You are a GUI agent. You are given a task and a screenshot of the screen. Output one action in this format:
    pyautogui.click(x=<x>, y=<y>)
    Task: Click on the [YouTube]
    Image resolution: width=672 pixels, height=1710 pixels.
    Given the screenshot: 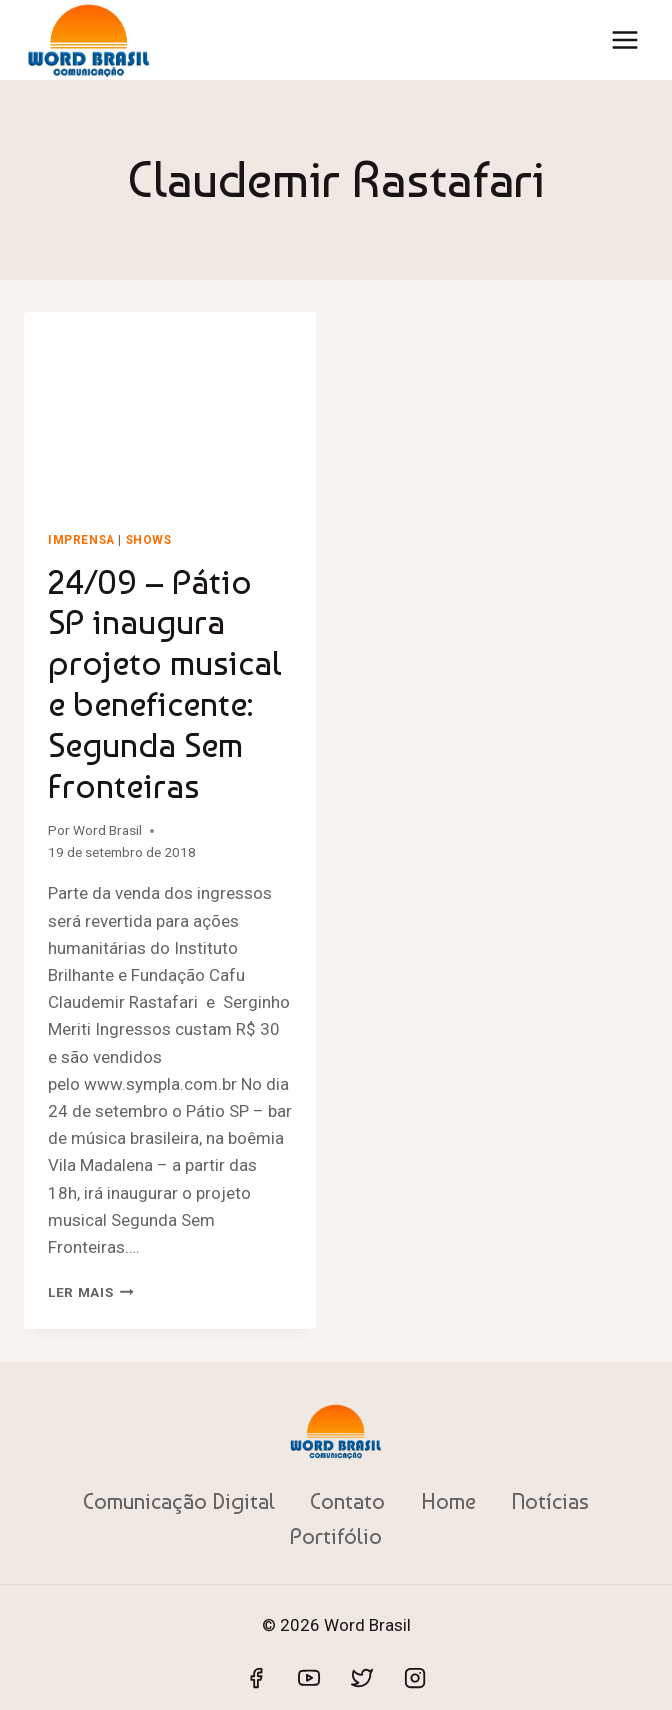 What is the action you would take?
    pyautogui.click(x=309, y=1678)
    